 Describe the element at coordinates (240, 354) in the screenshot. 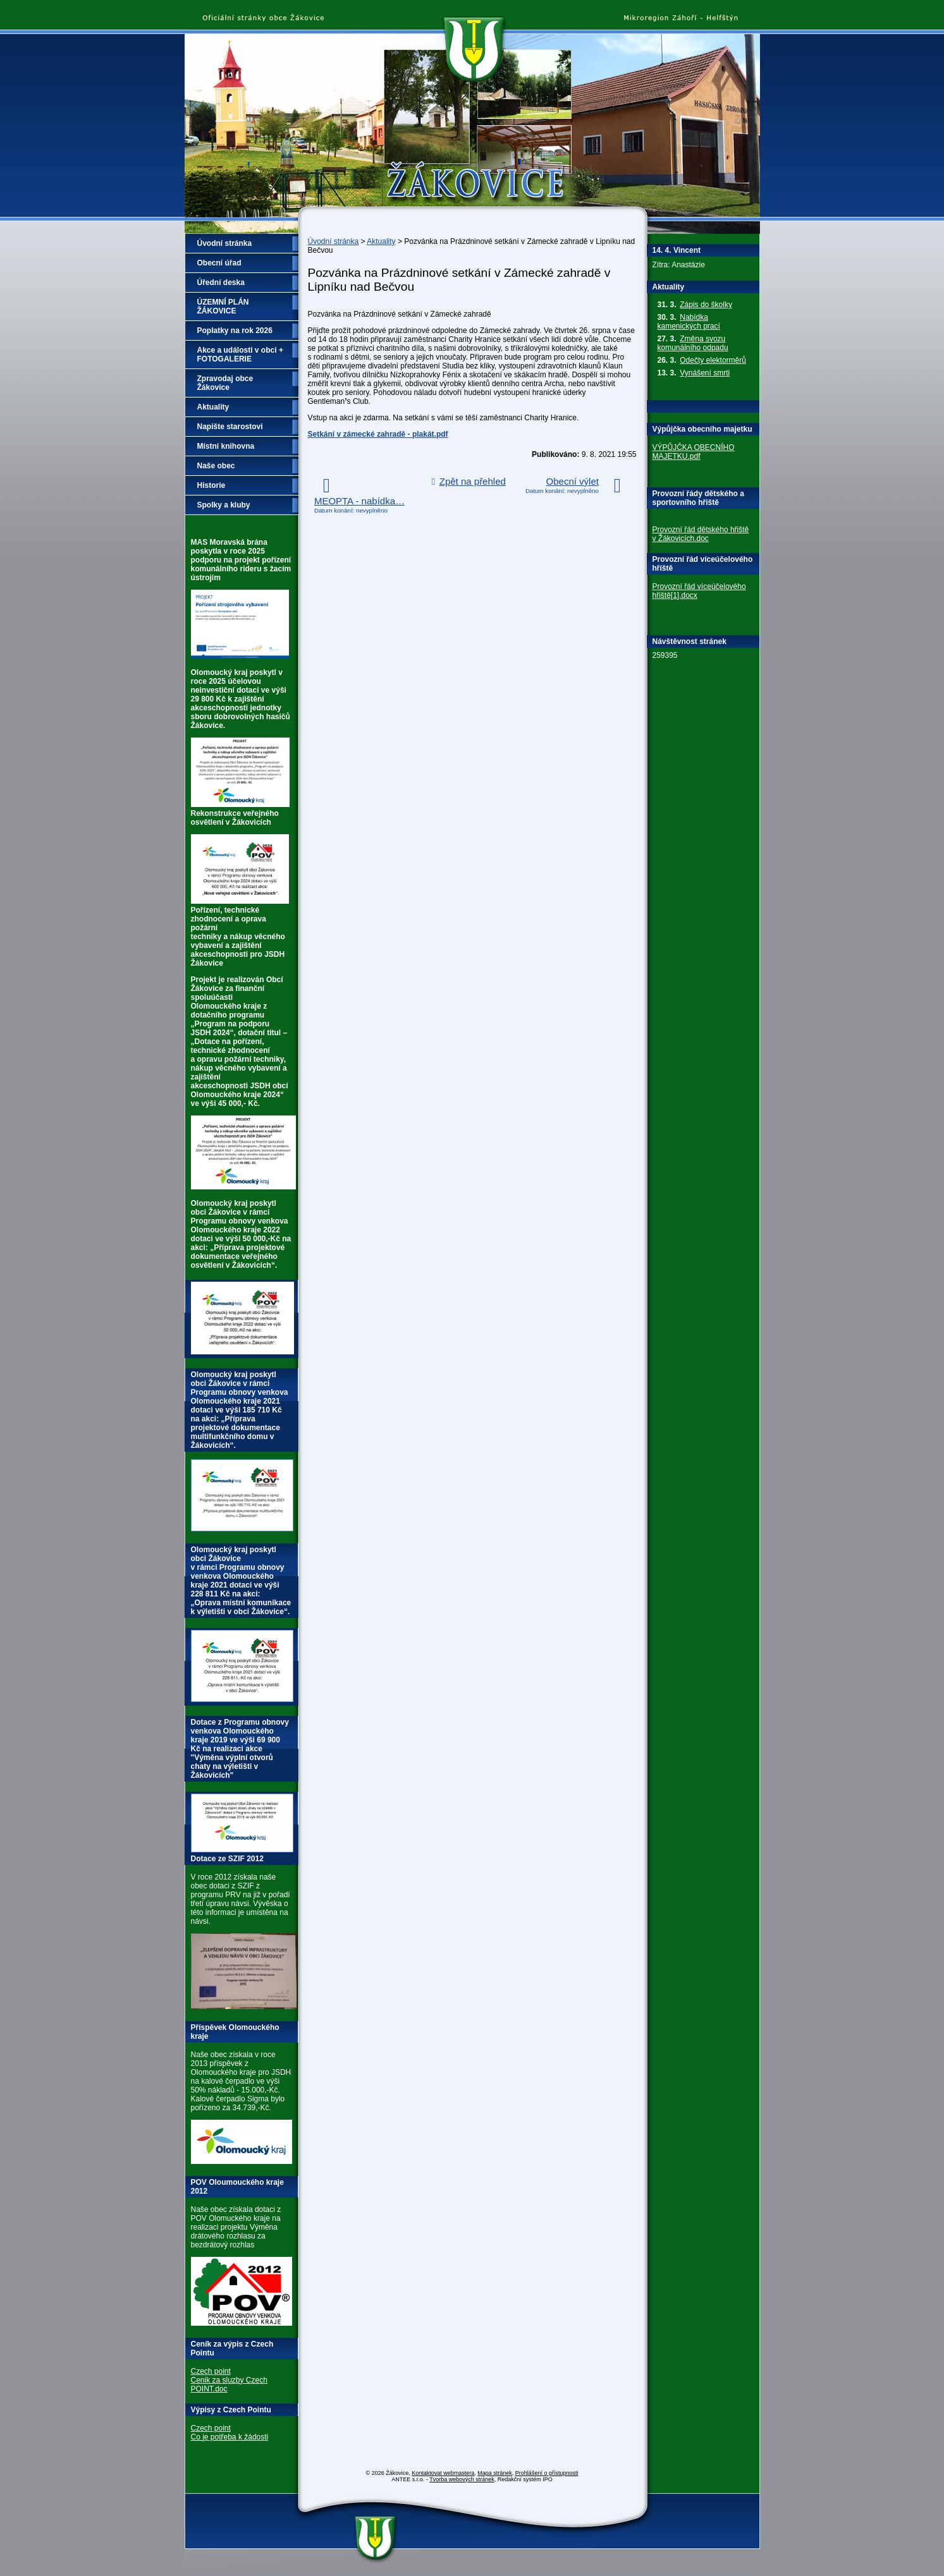

I see `Akce a události v obci + FOTOGALERIE` at that location.